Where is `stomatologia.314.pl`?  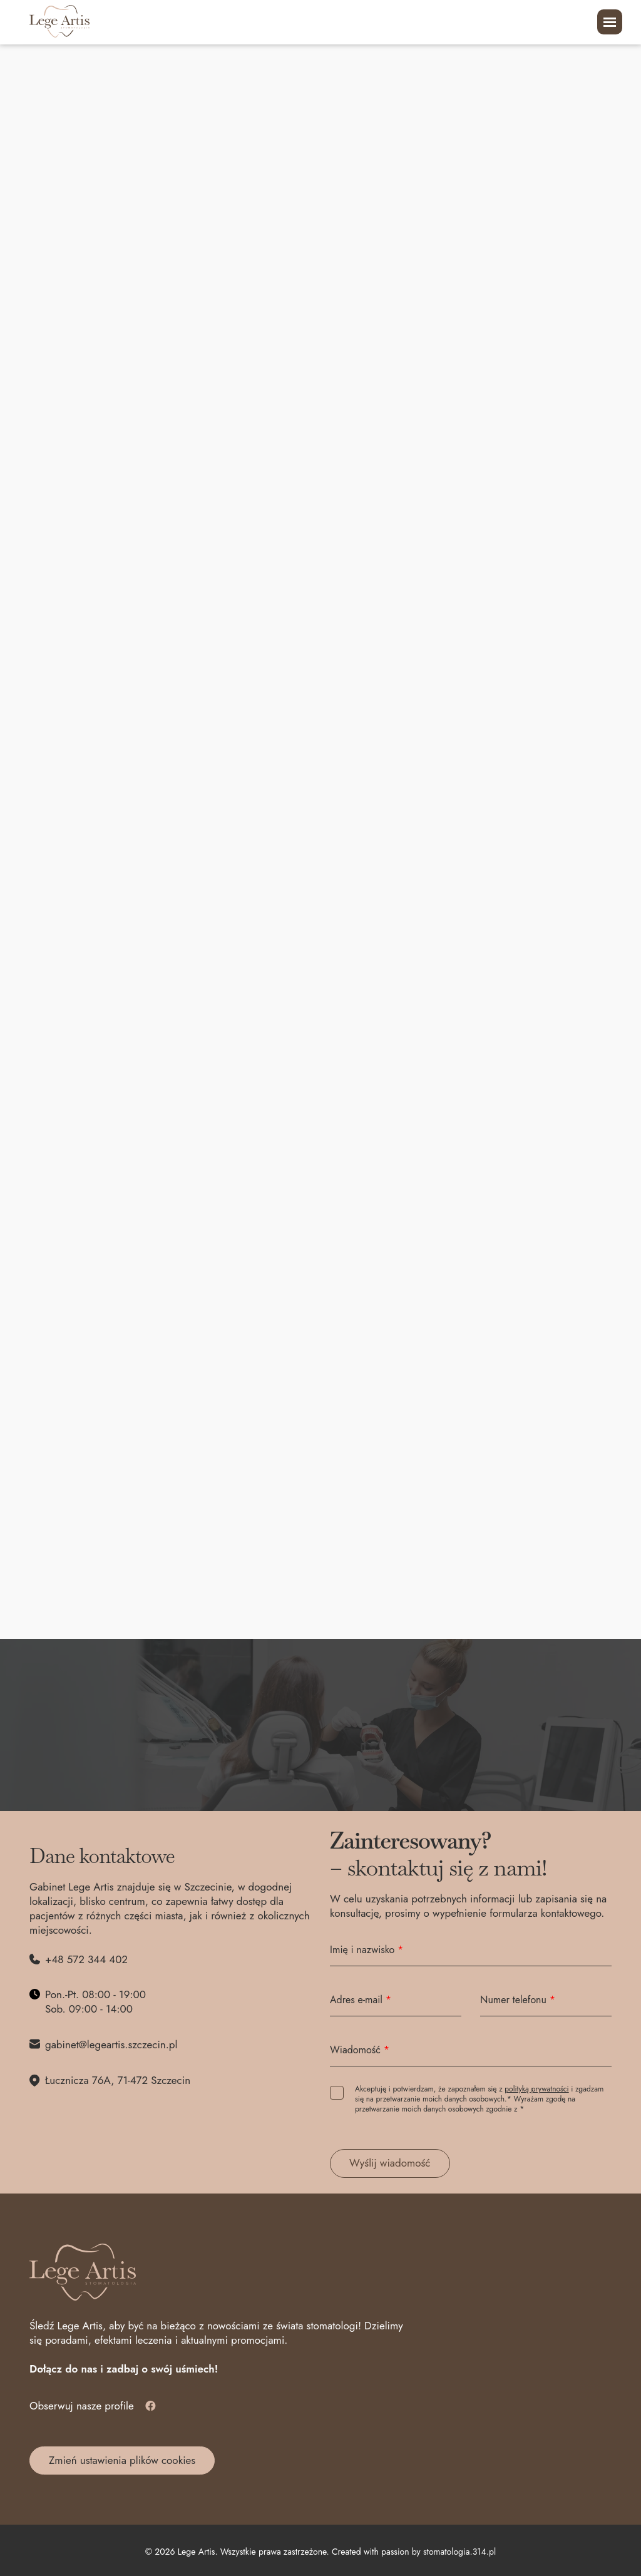 stomatologia.314.pl is located at coordinates (459, 2551).